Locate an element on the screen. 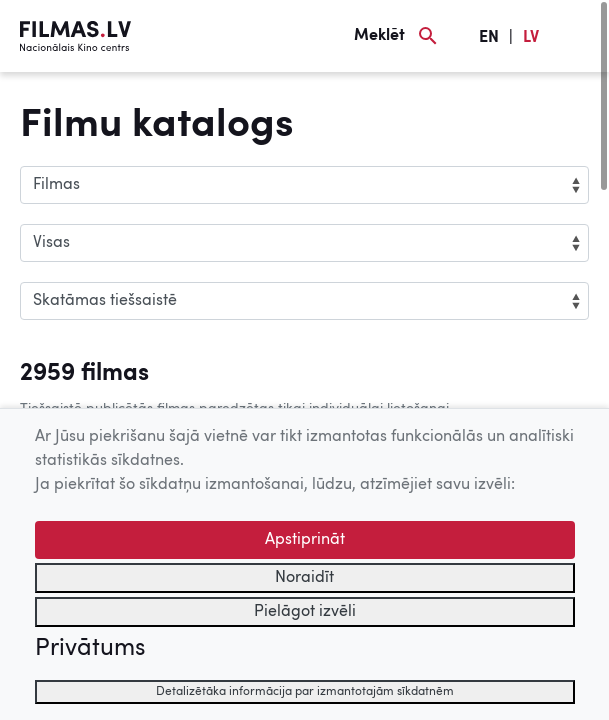 The height and width of the screenshot is (720, 609). EN is located at coordinates (489, 38).